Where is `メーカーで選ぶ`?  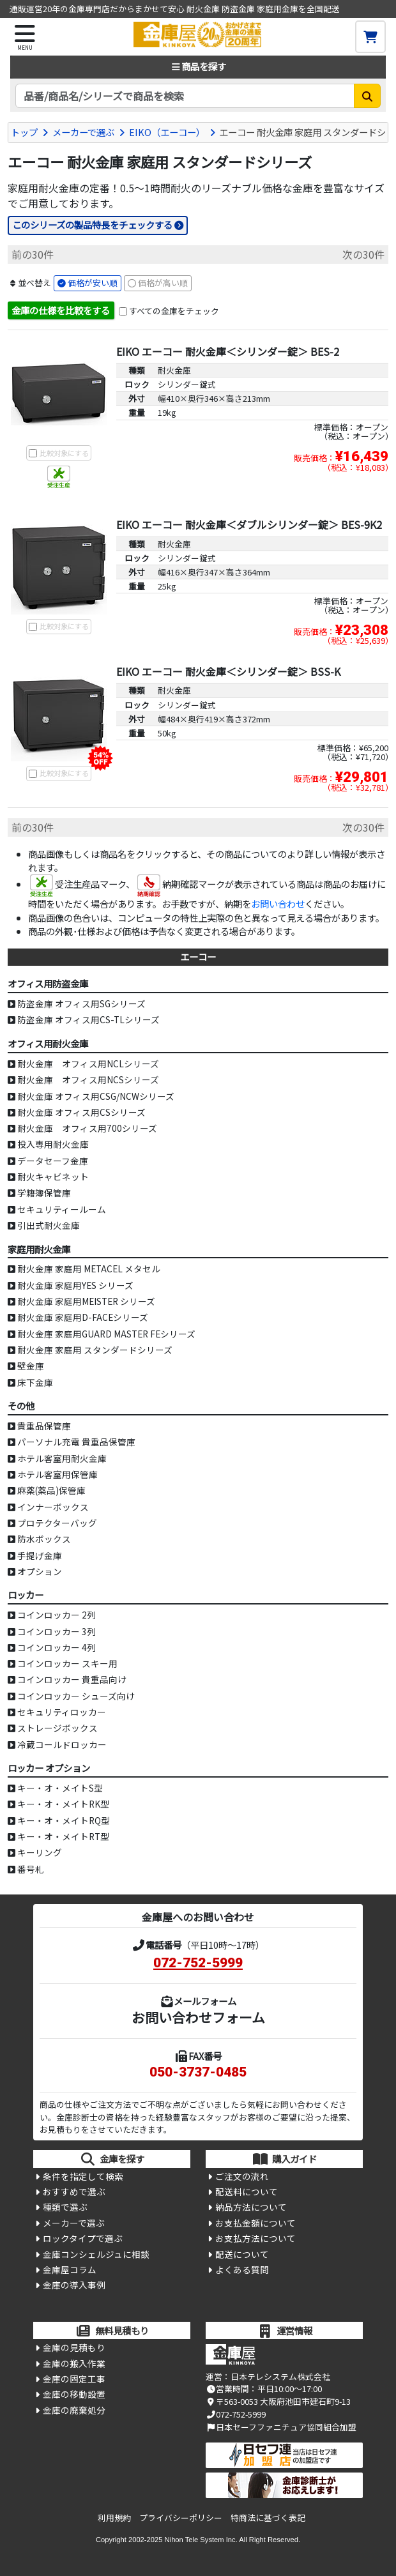
メーカーで選ぶ is located at coordinates (83, 132).